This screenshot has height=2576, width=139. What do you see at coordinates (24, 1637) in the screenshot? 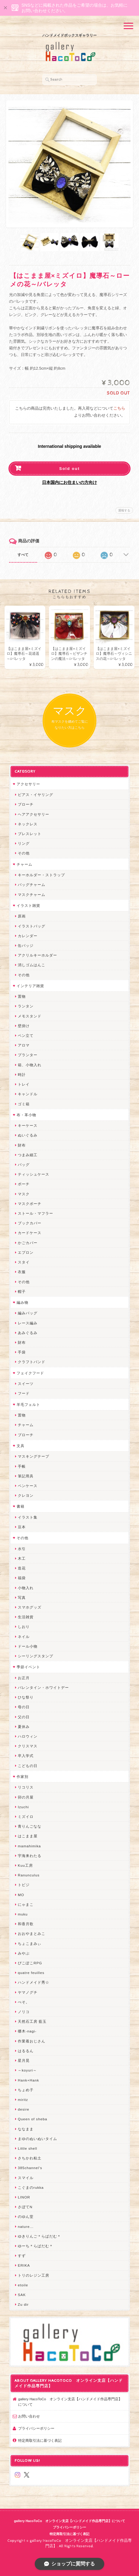
I see `ネイル` at bounding box center [24, 1637].